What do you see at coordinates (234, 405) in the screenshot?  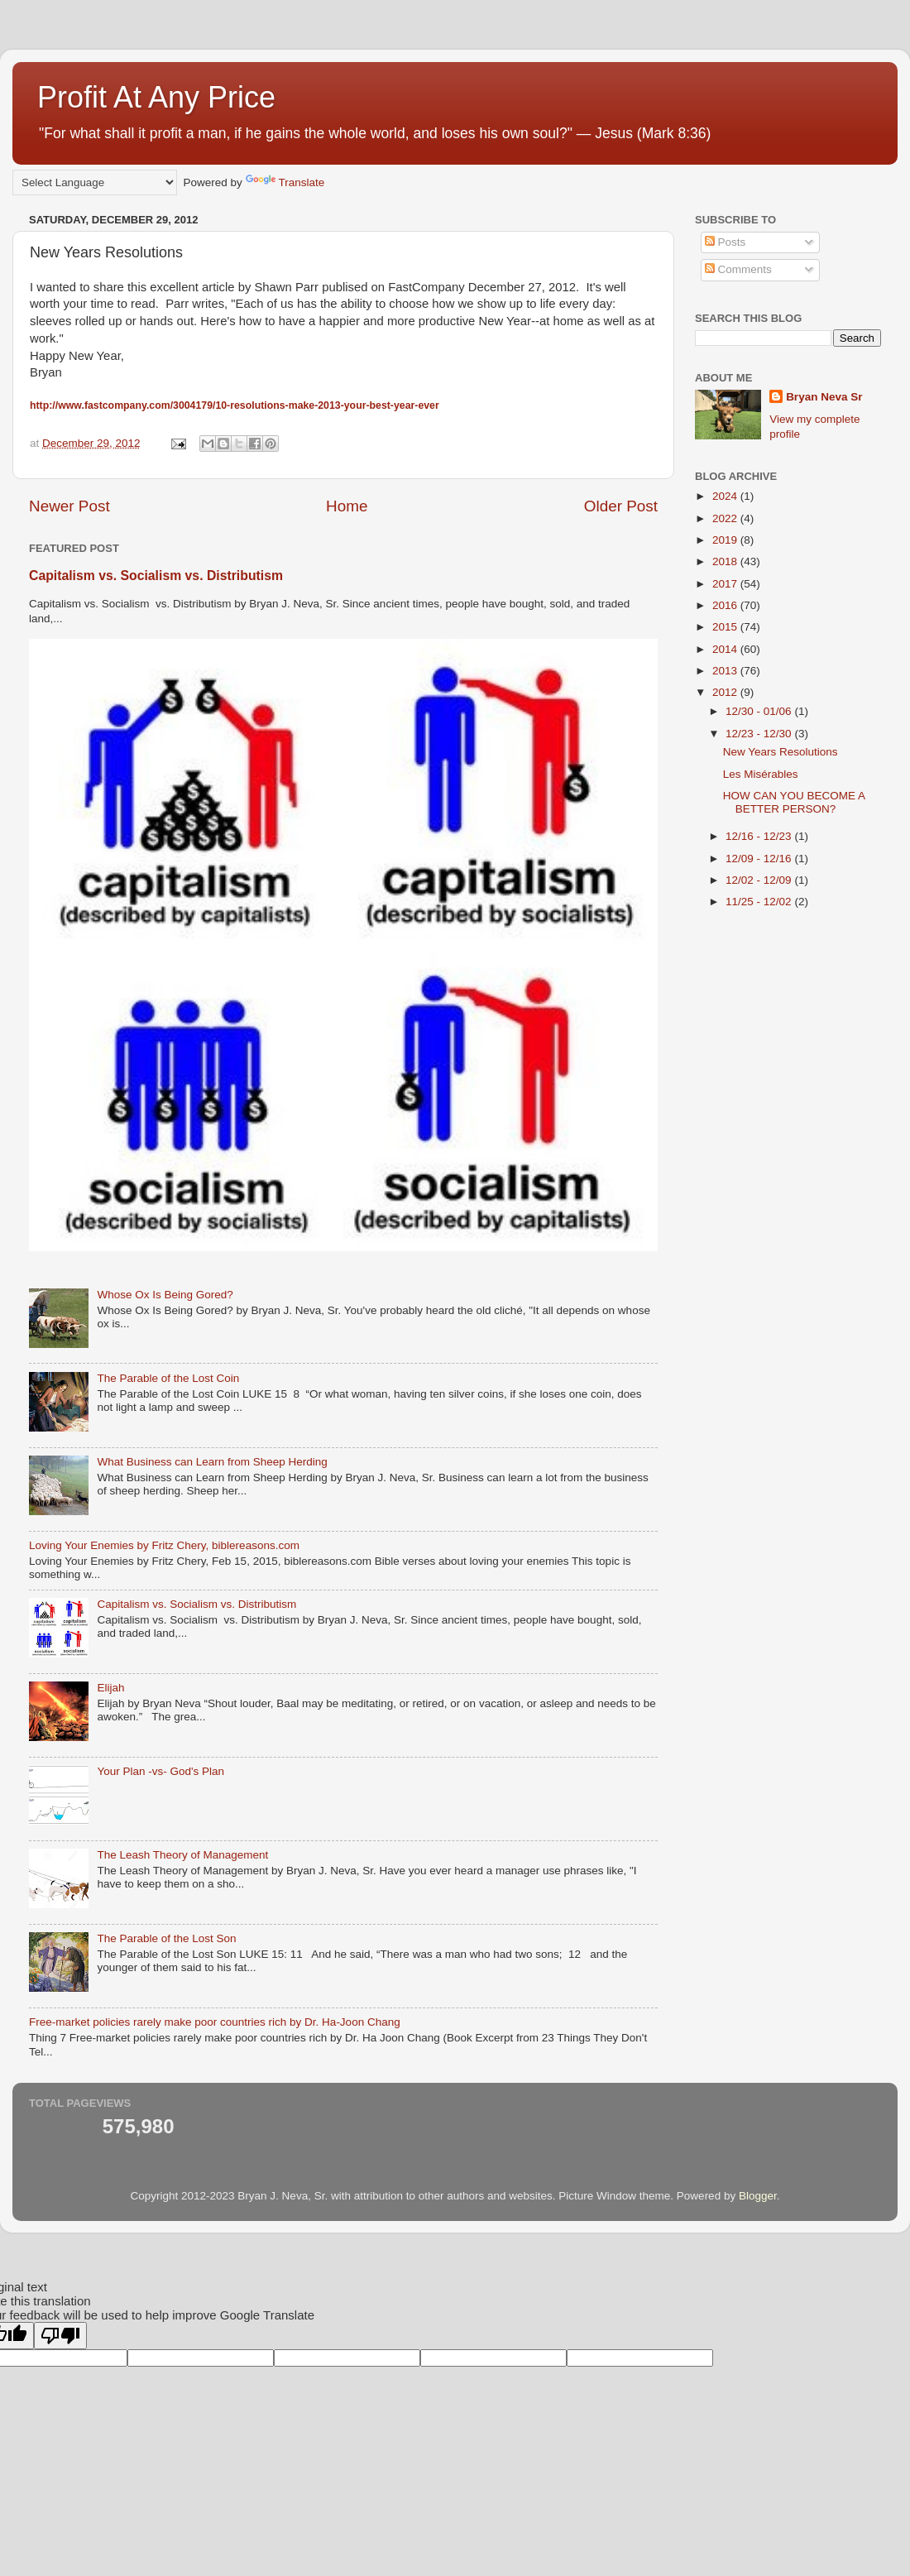 I see `http://www.fastcompany.com/3004179/10-resolutions-make-2013-your-best-year-ever` at bounding box center [234, 405].